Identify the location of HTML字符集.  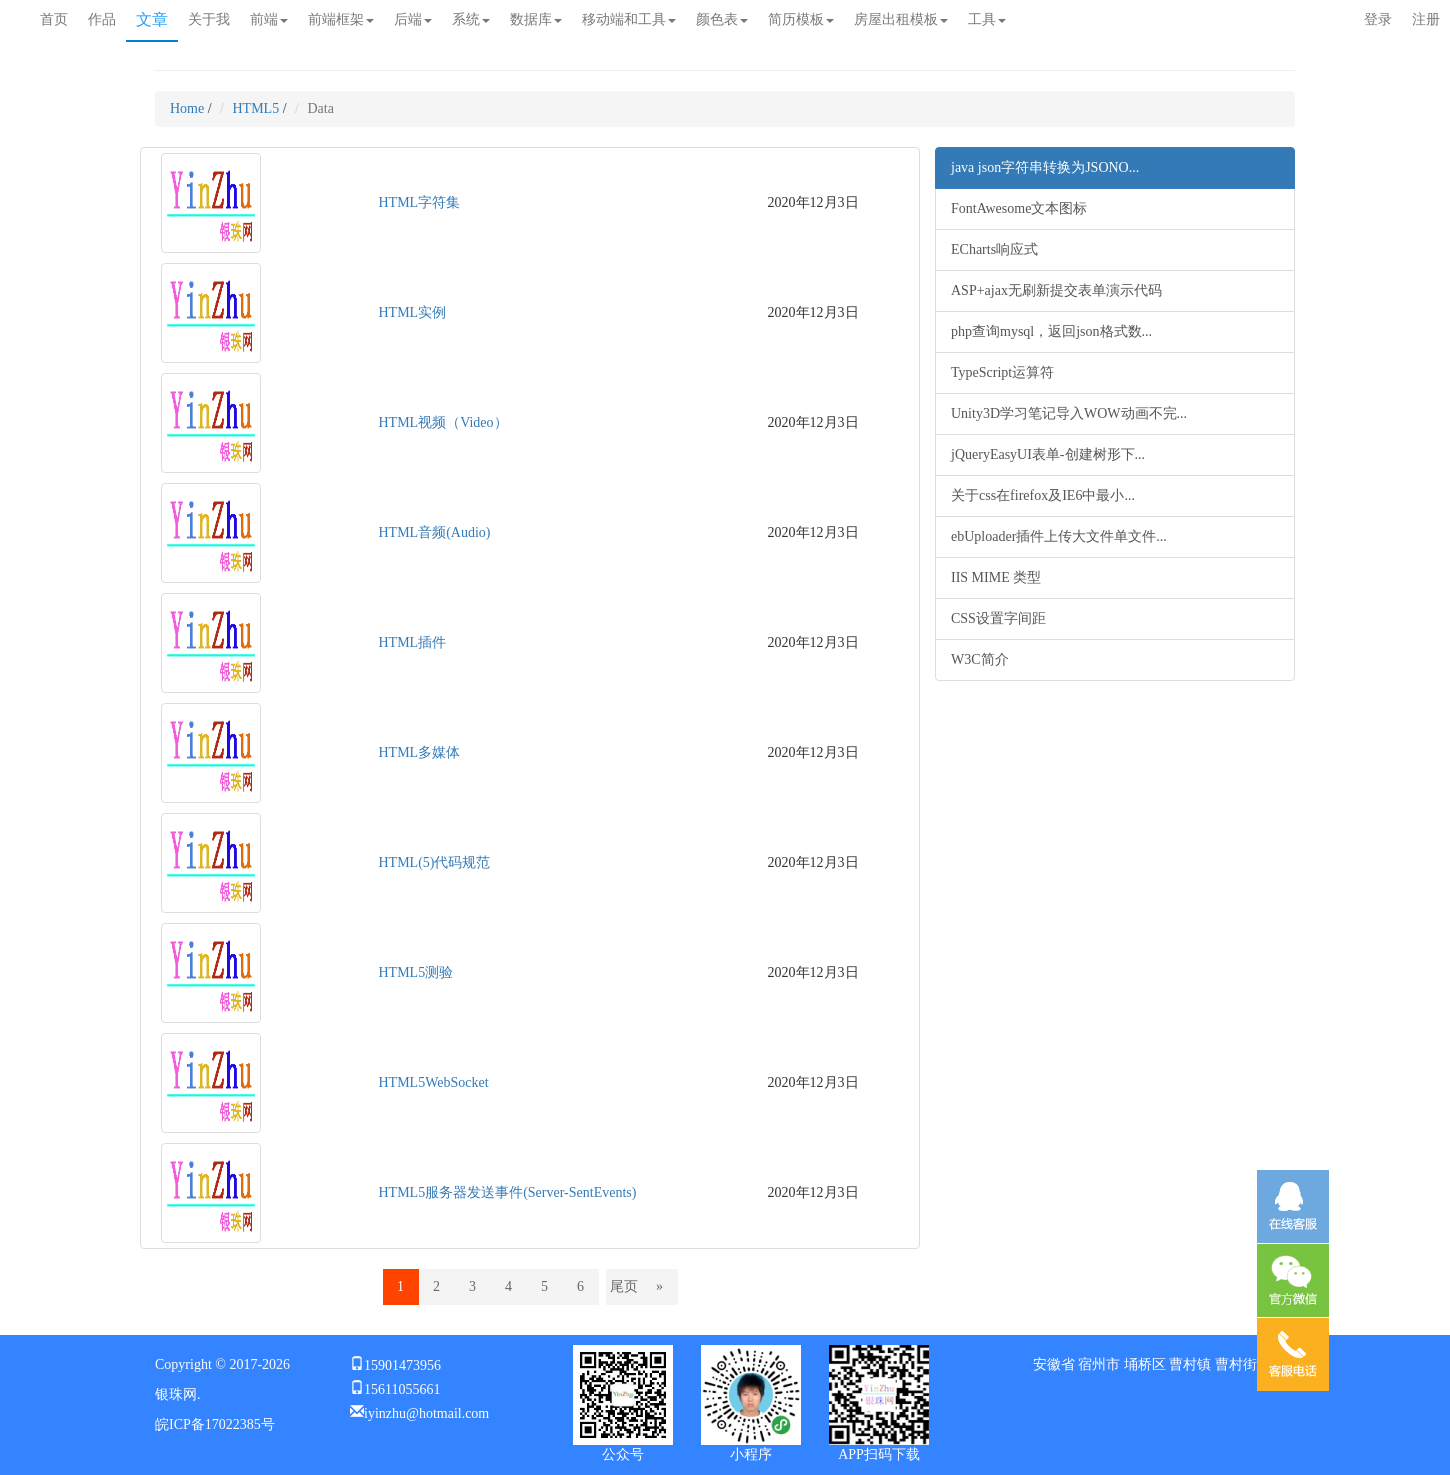
(420, 202).